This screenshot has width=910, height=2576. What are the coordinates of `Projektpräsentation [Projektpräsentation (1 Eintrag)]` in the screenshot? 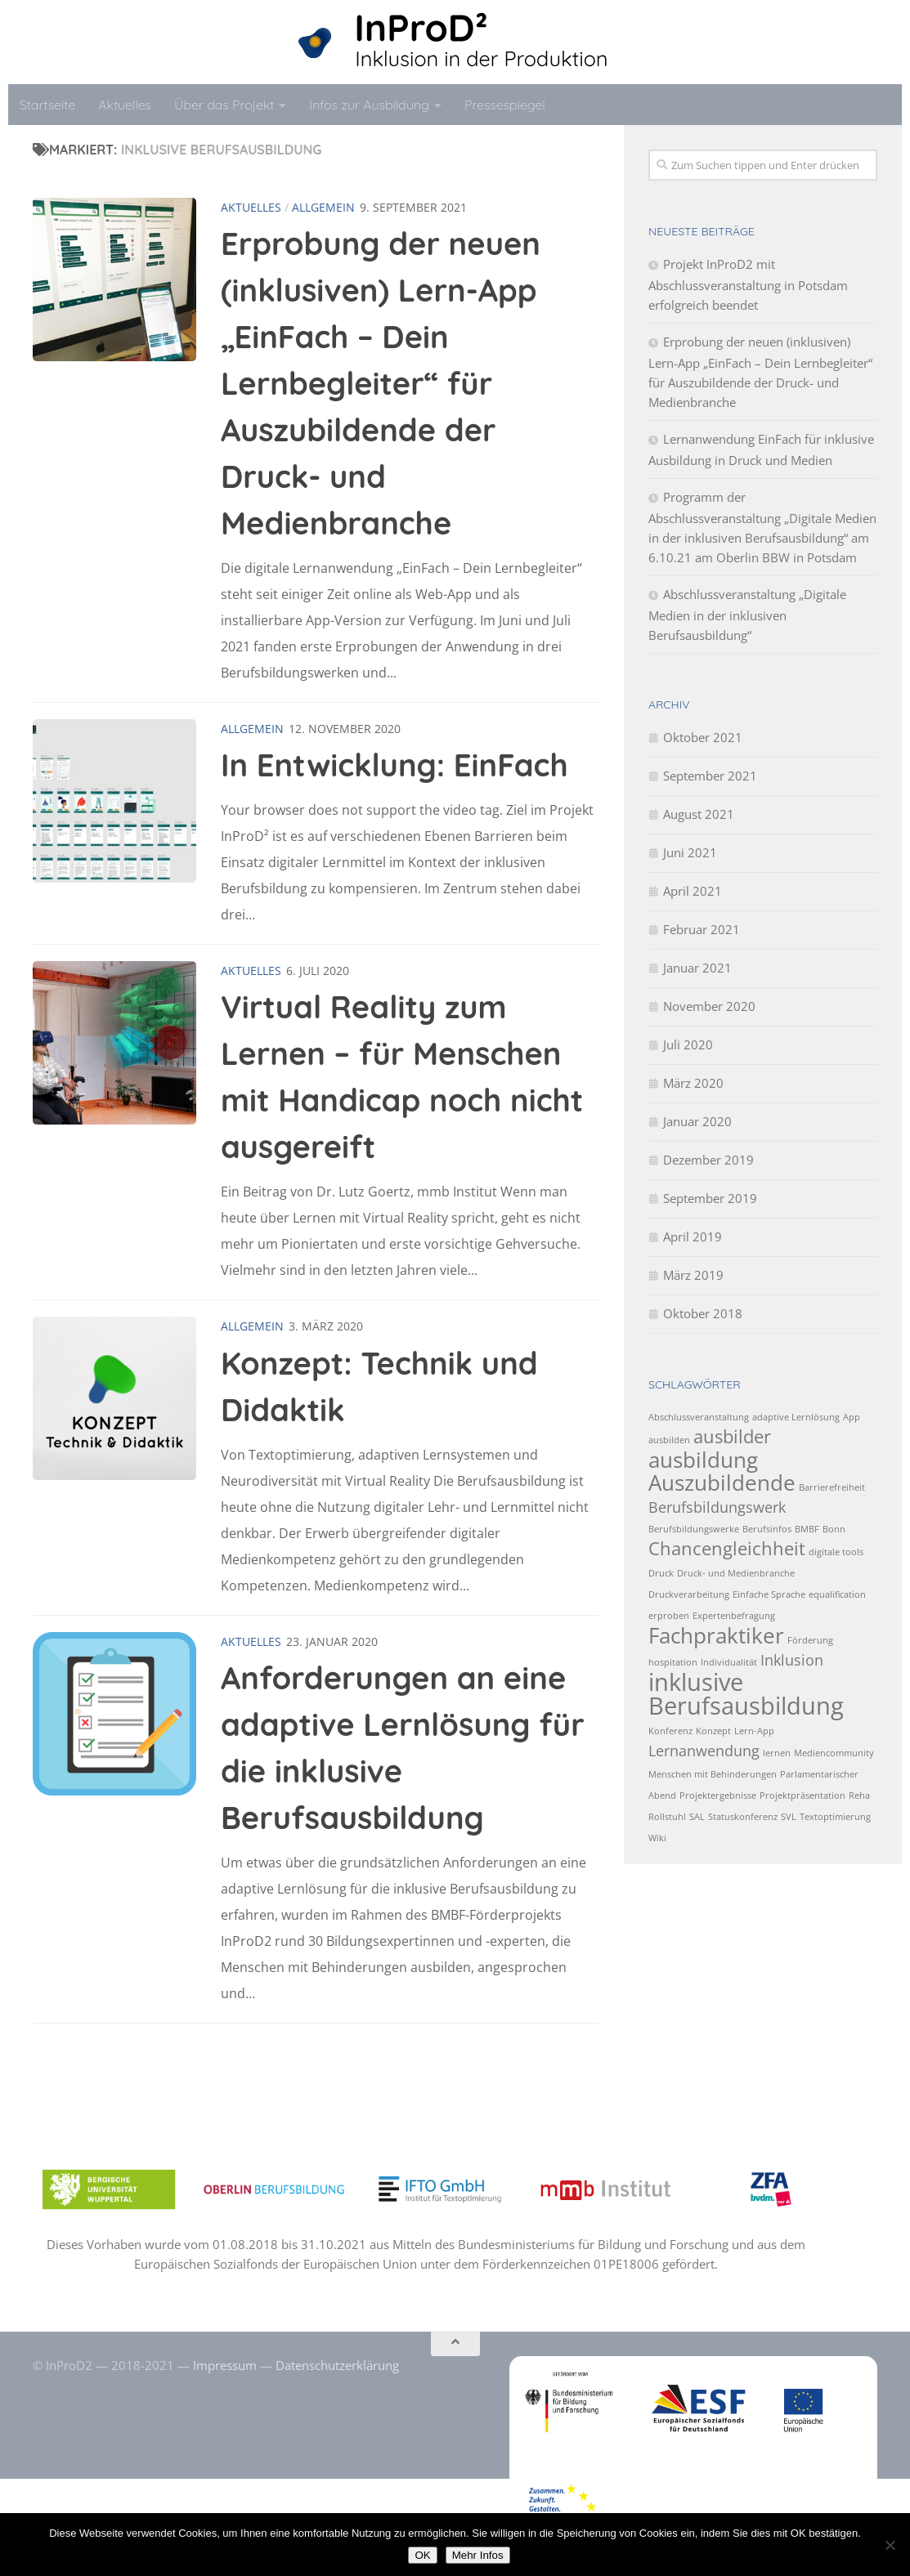 It's located at (802, 1795).